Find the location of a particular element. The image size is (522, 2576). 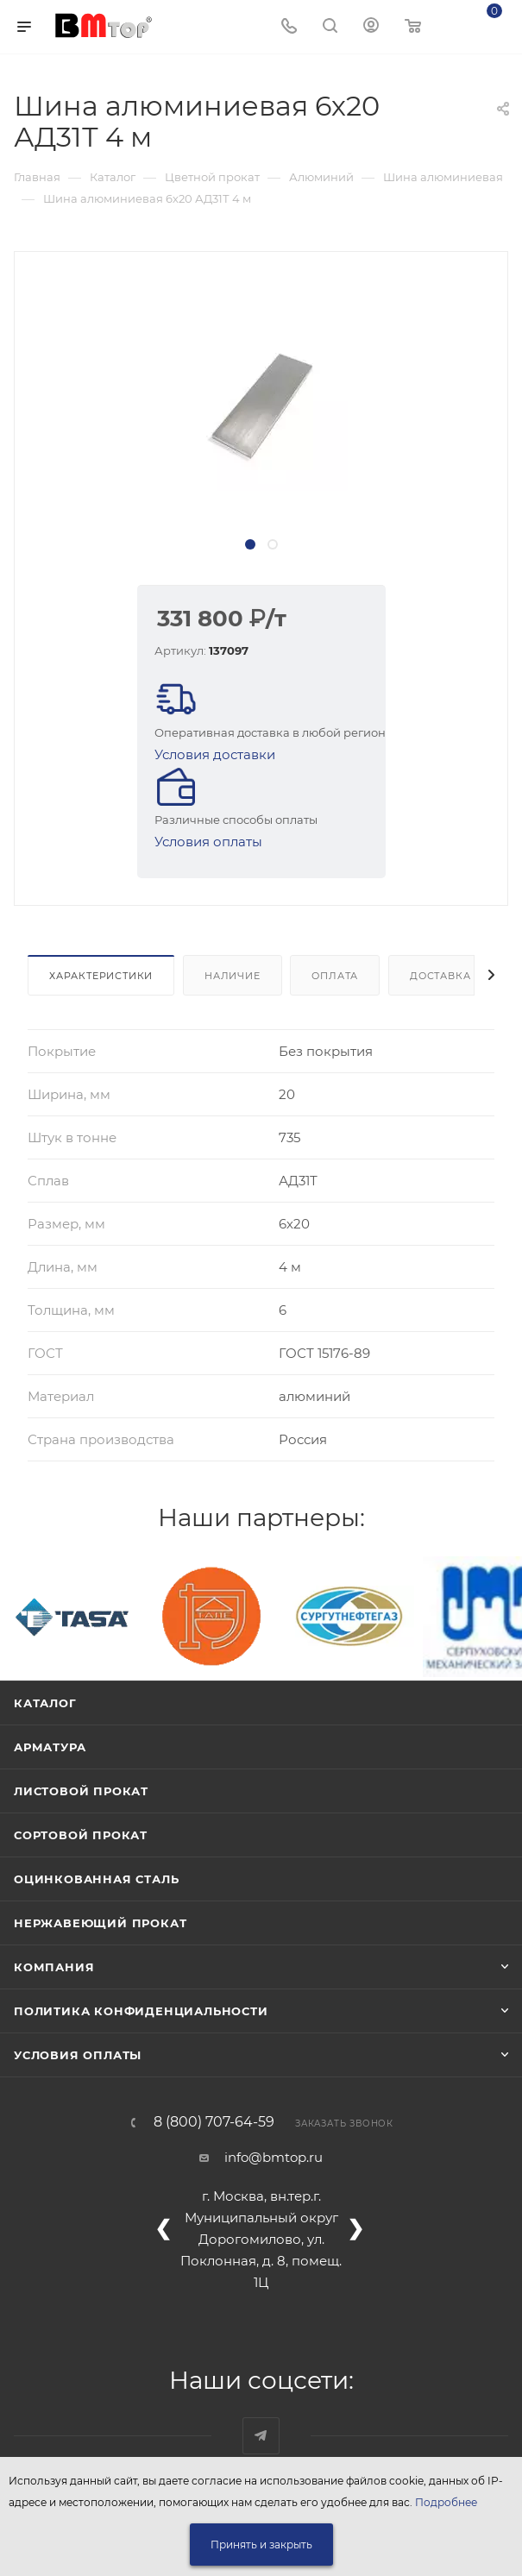

Характеристики is located at coordinates (101, 976).